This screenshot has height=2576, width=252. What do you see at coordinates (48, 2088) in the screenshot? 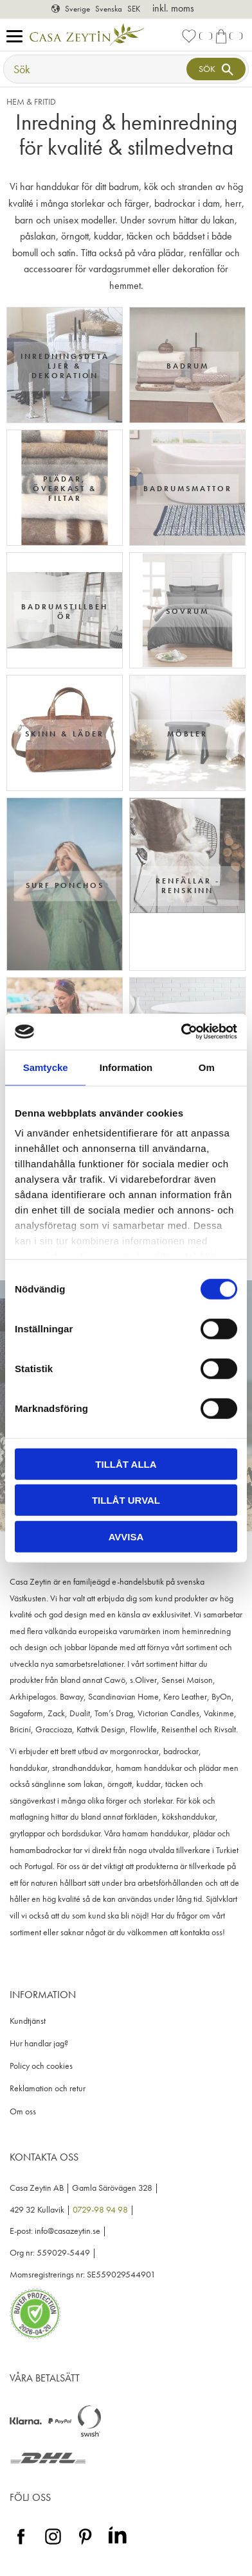
I see `Reklamation och retur [menuitem]` at bounding box center [48, 2088].